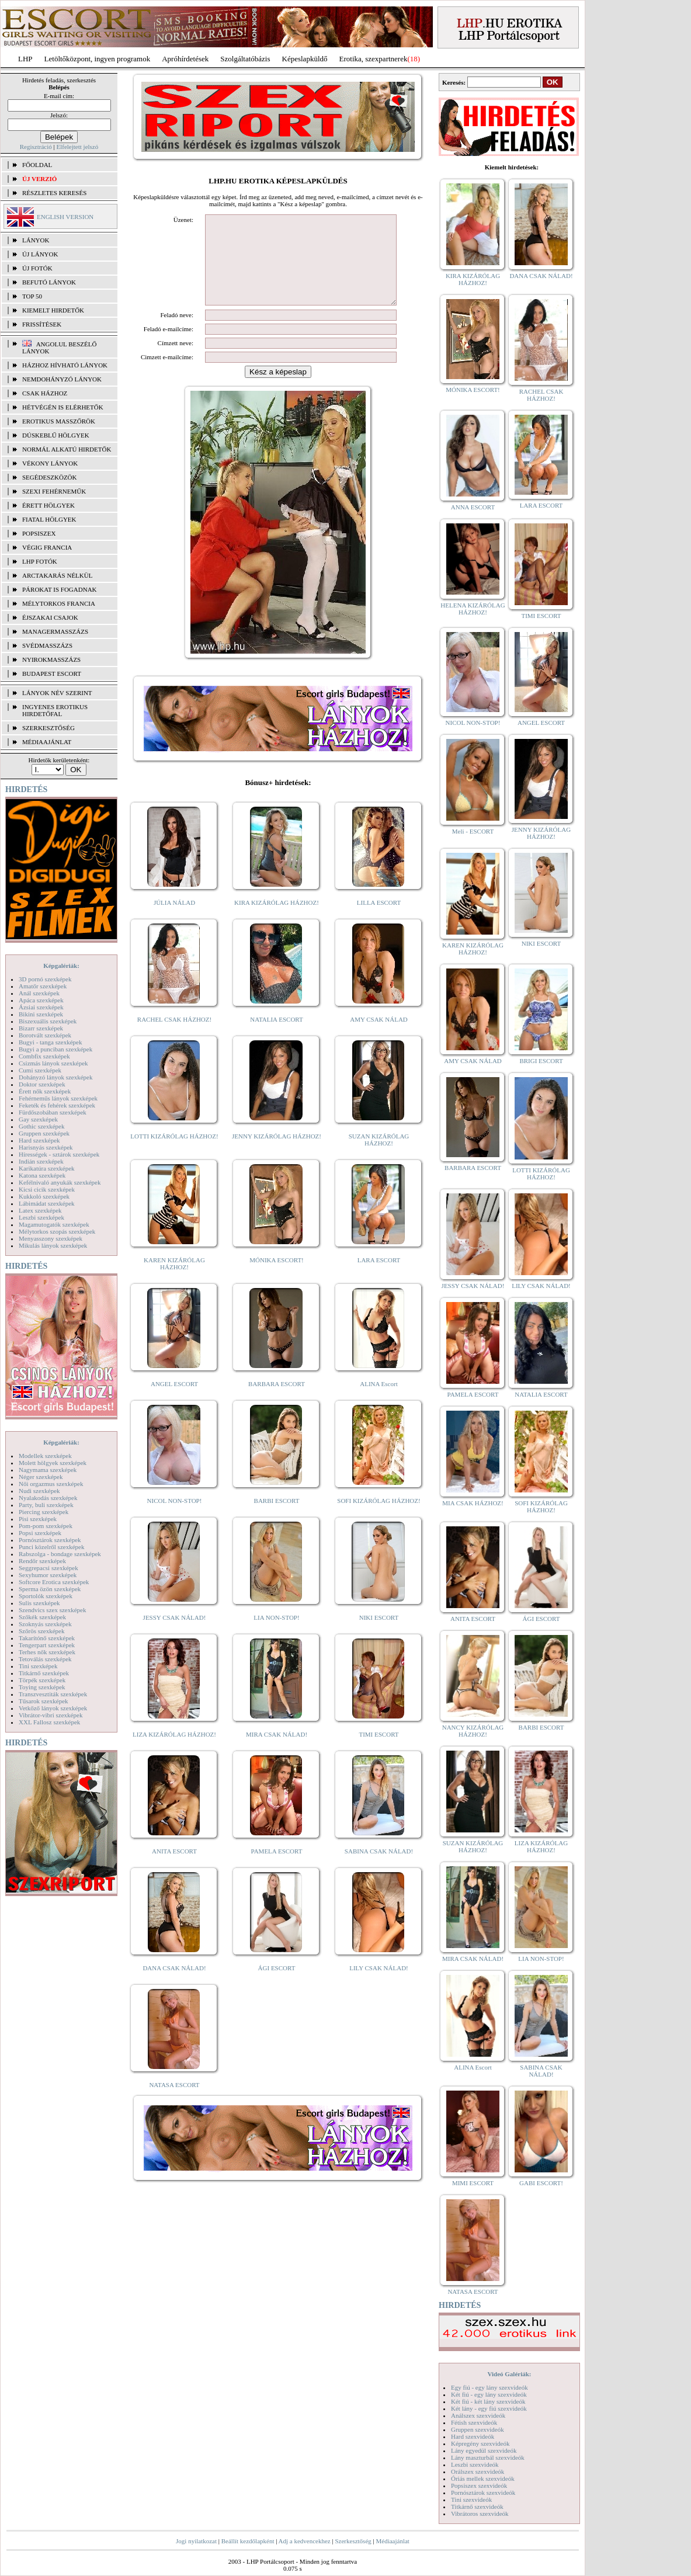 This screenshot has height=2576, width=691. Describe the element at coordinates (43, 1700) in the screenshot. I see `Tűsarok szexképek` at that location.